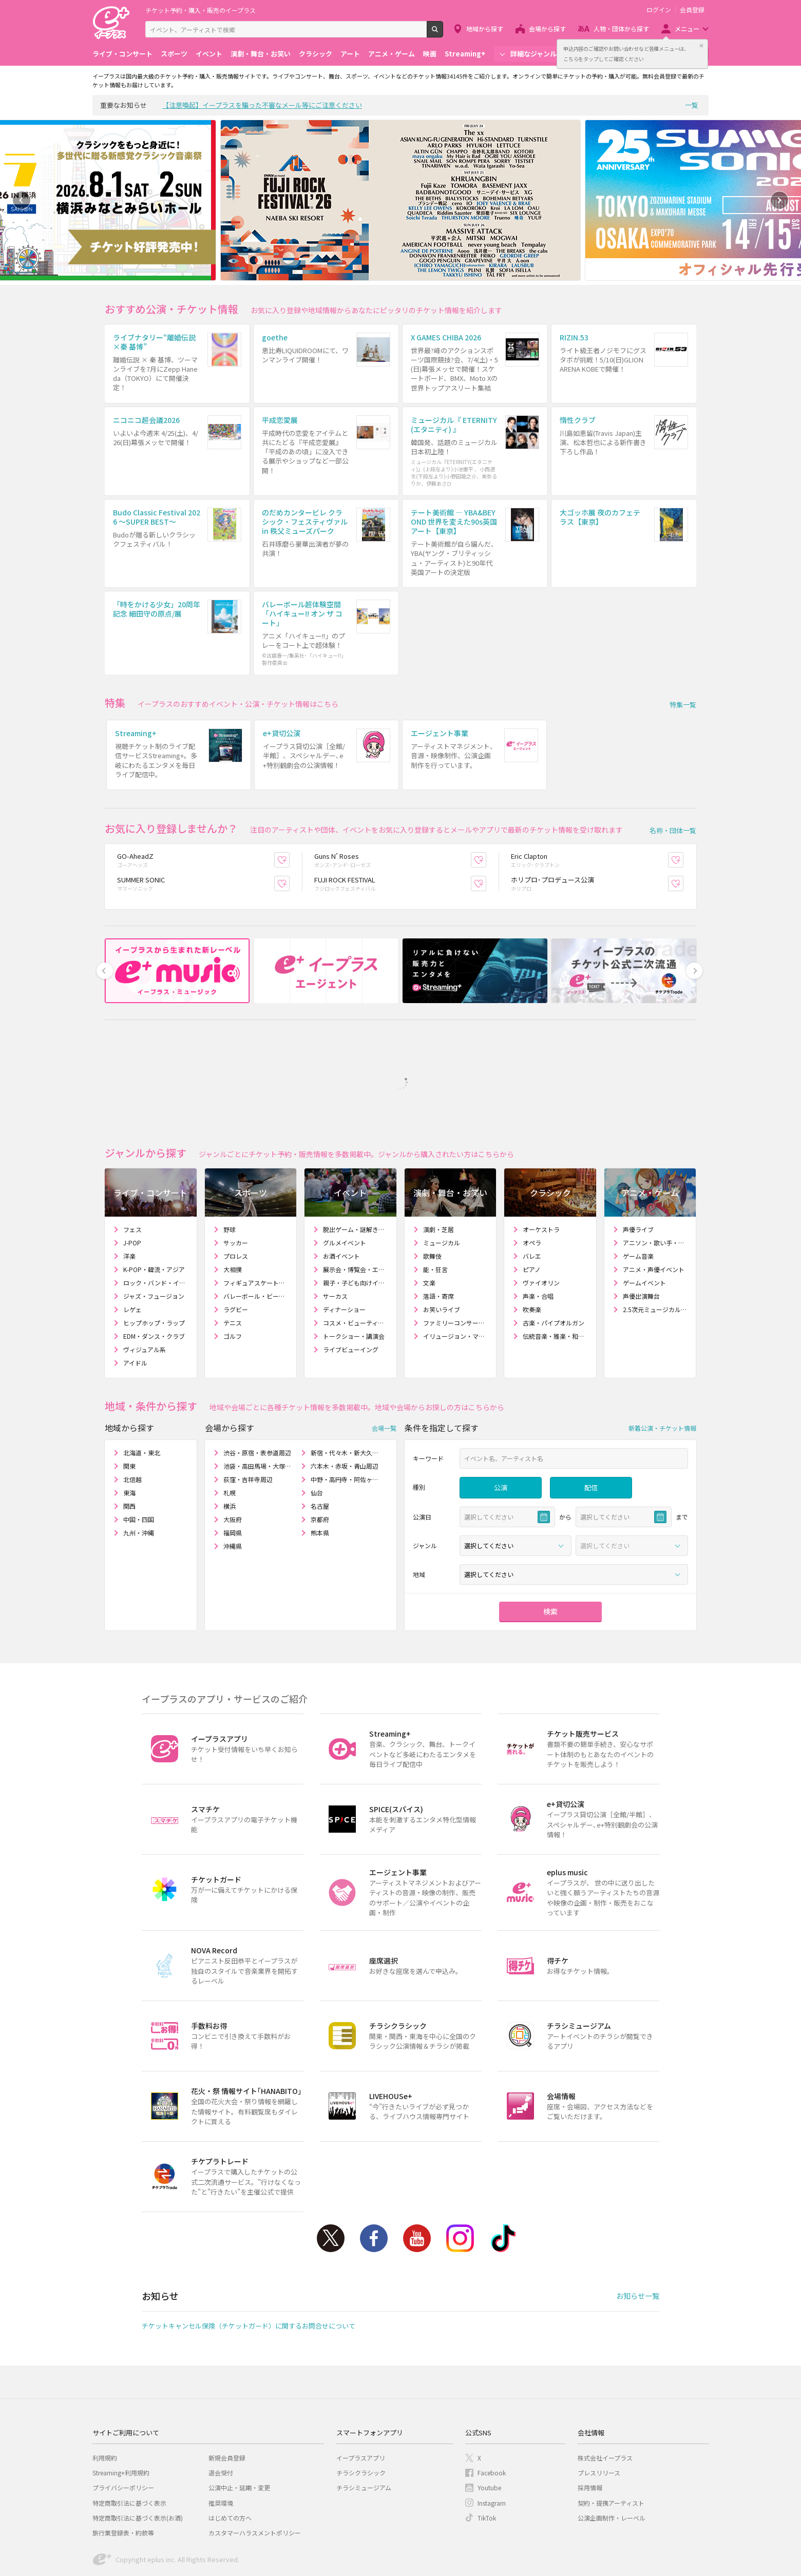  What do you see at coordinates (261, 54) in the screenshot?
I see `演劇・舞台・お笑い` at bounding box center [261, 54].